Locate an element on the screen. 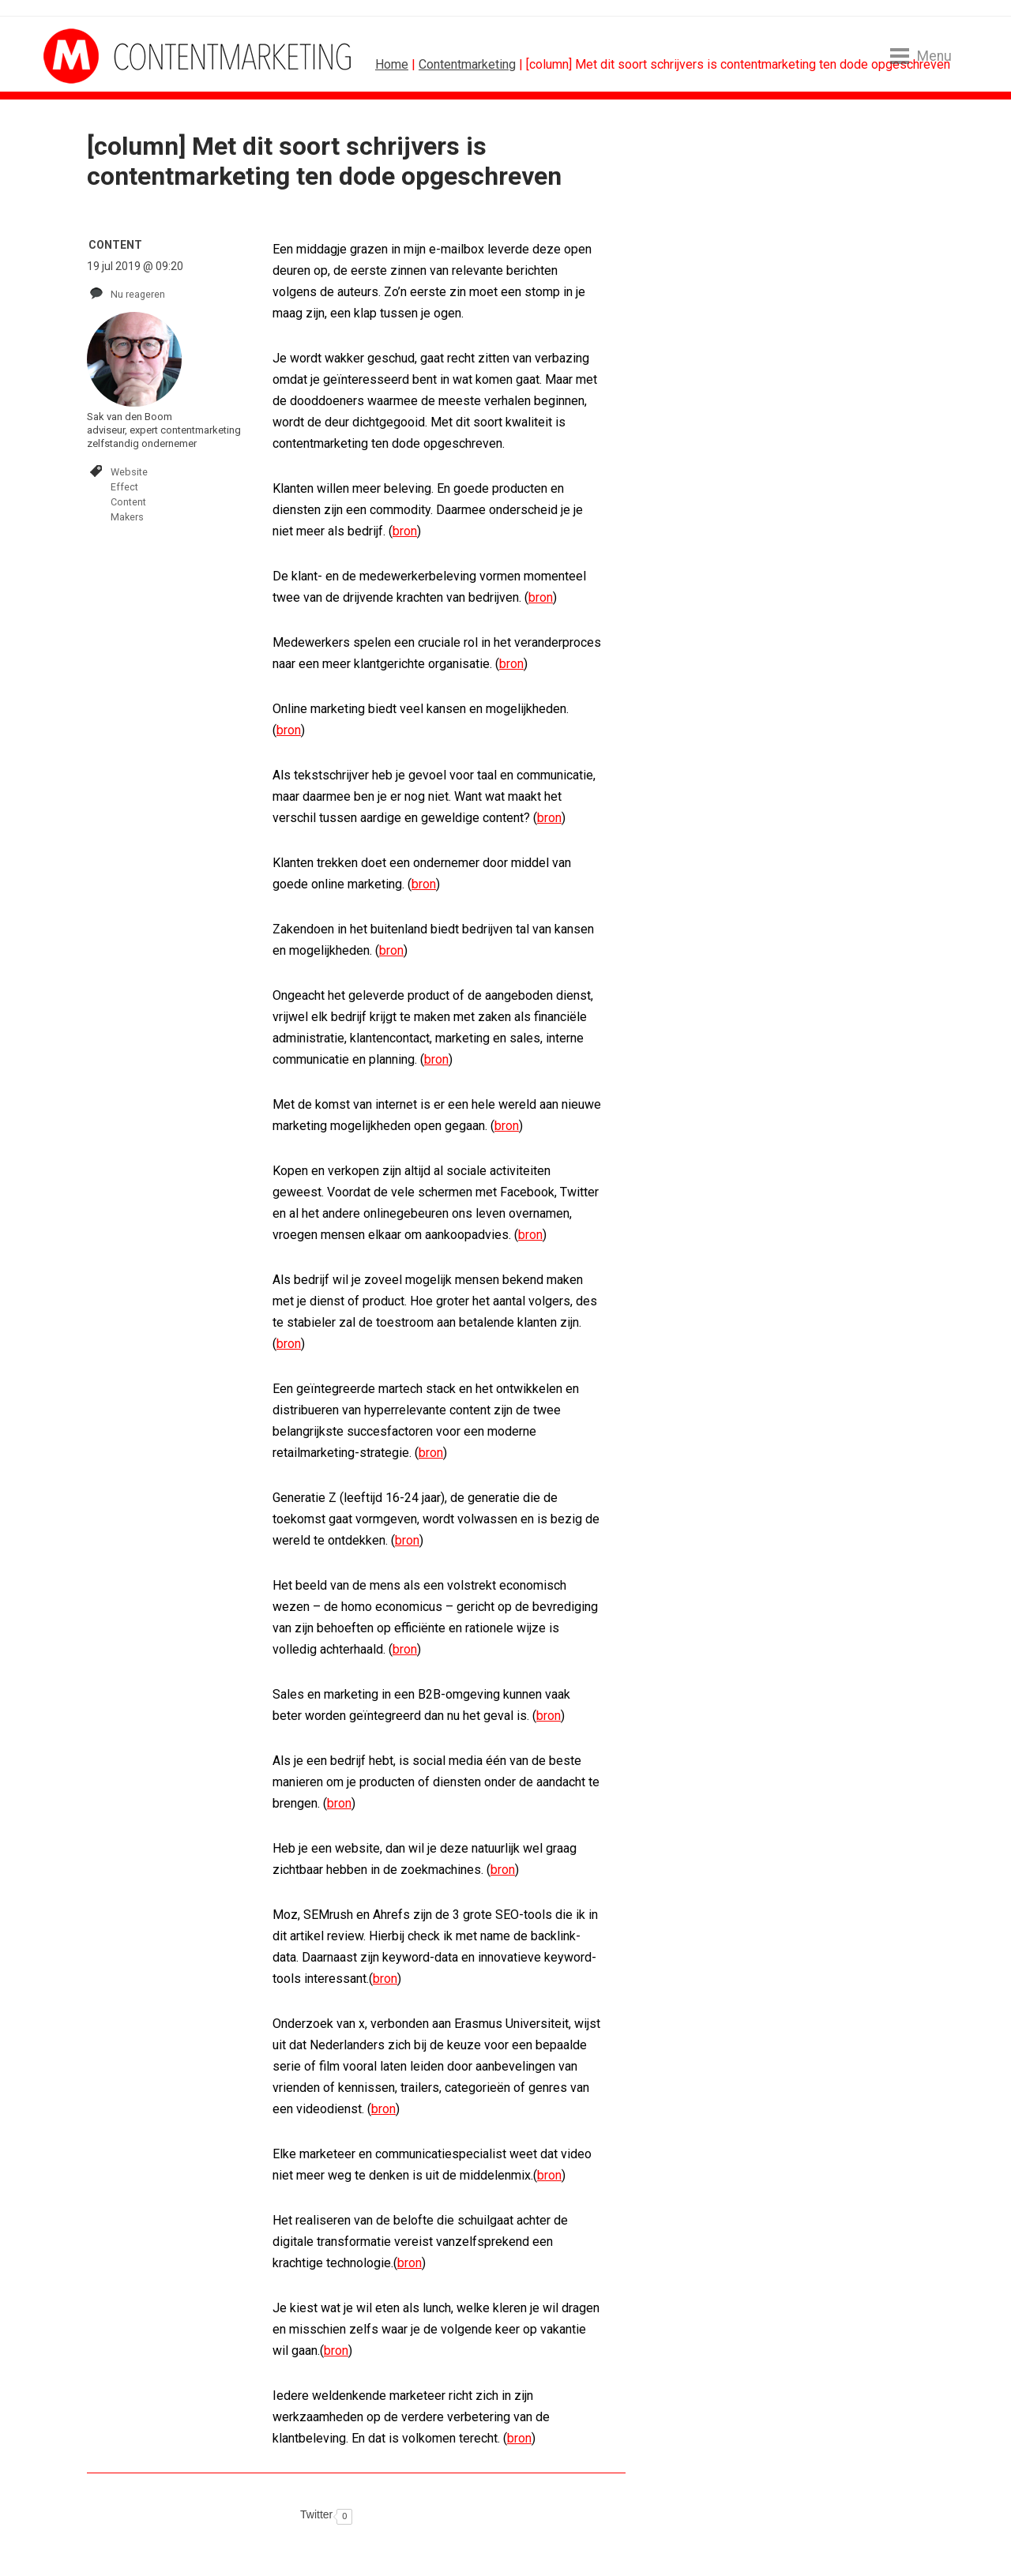 The width and height of the screenshot is (1011, 2576). Content is located at coordinates (128, 502).